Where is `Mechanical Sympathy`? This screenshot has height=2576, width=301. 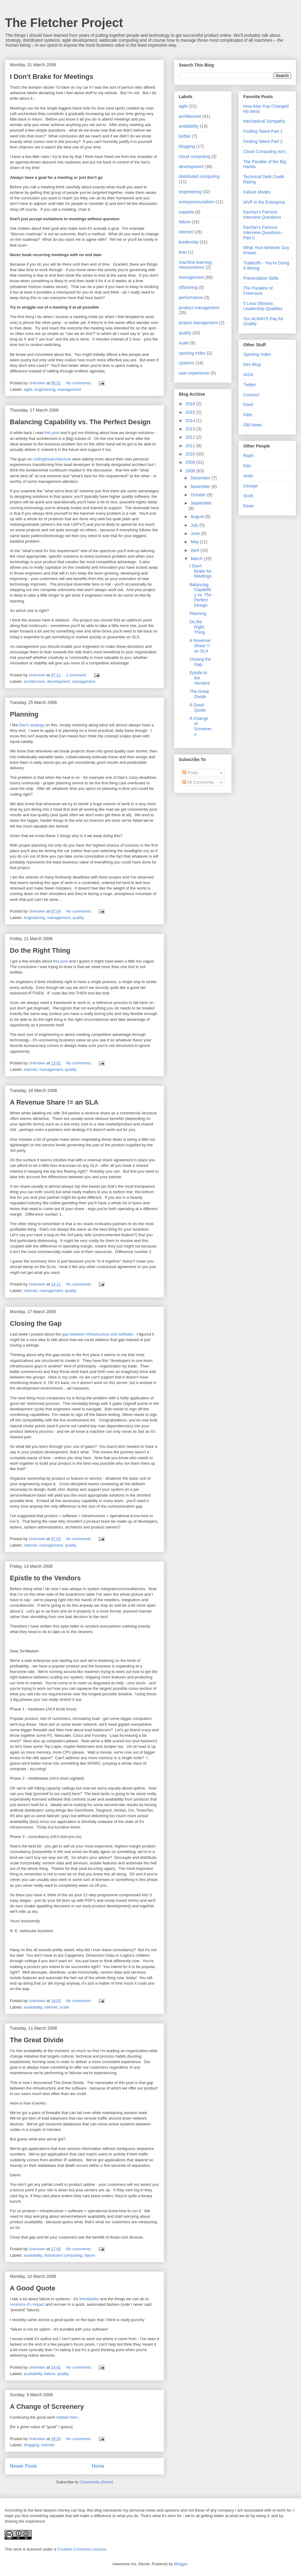 Mechanical Sympathy is located at coordinates (264, 121).